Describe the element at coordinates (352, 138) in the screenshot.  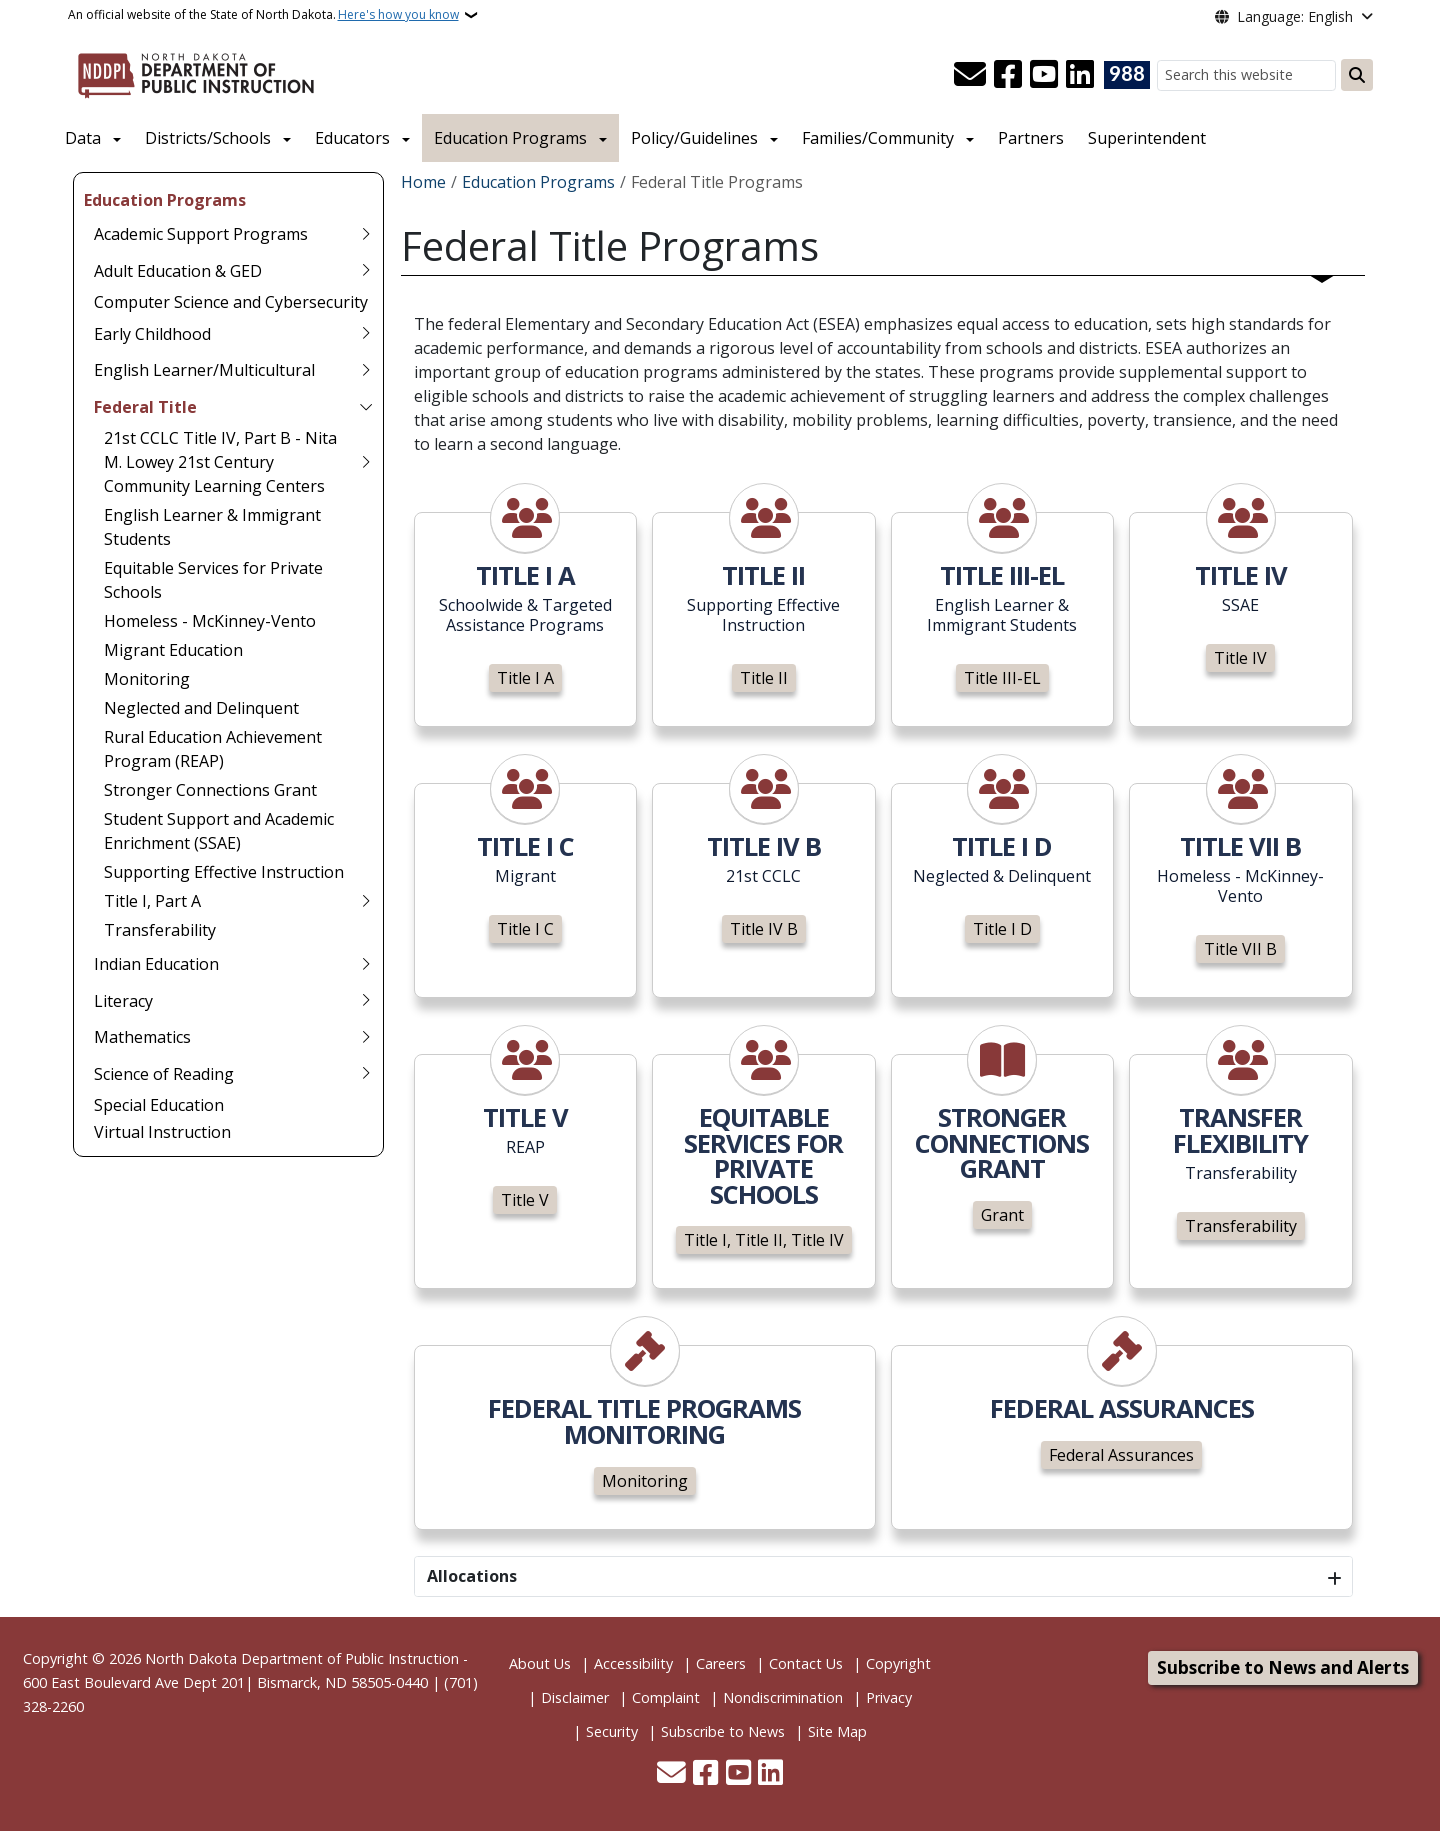
I see `Educators` at that location.